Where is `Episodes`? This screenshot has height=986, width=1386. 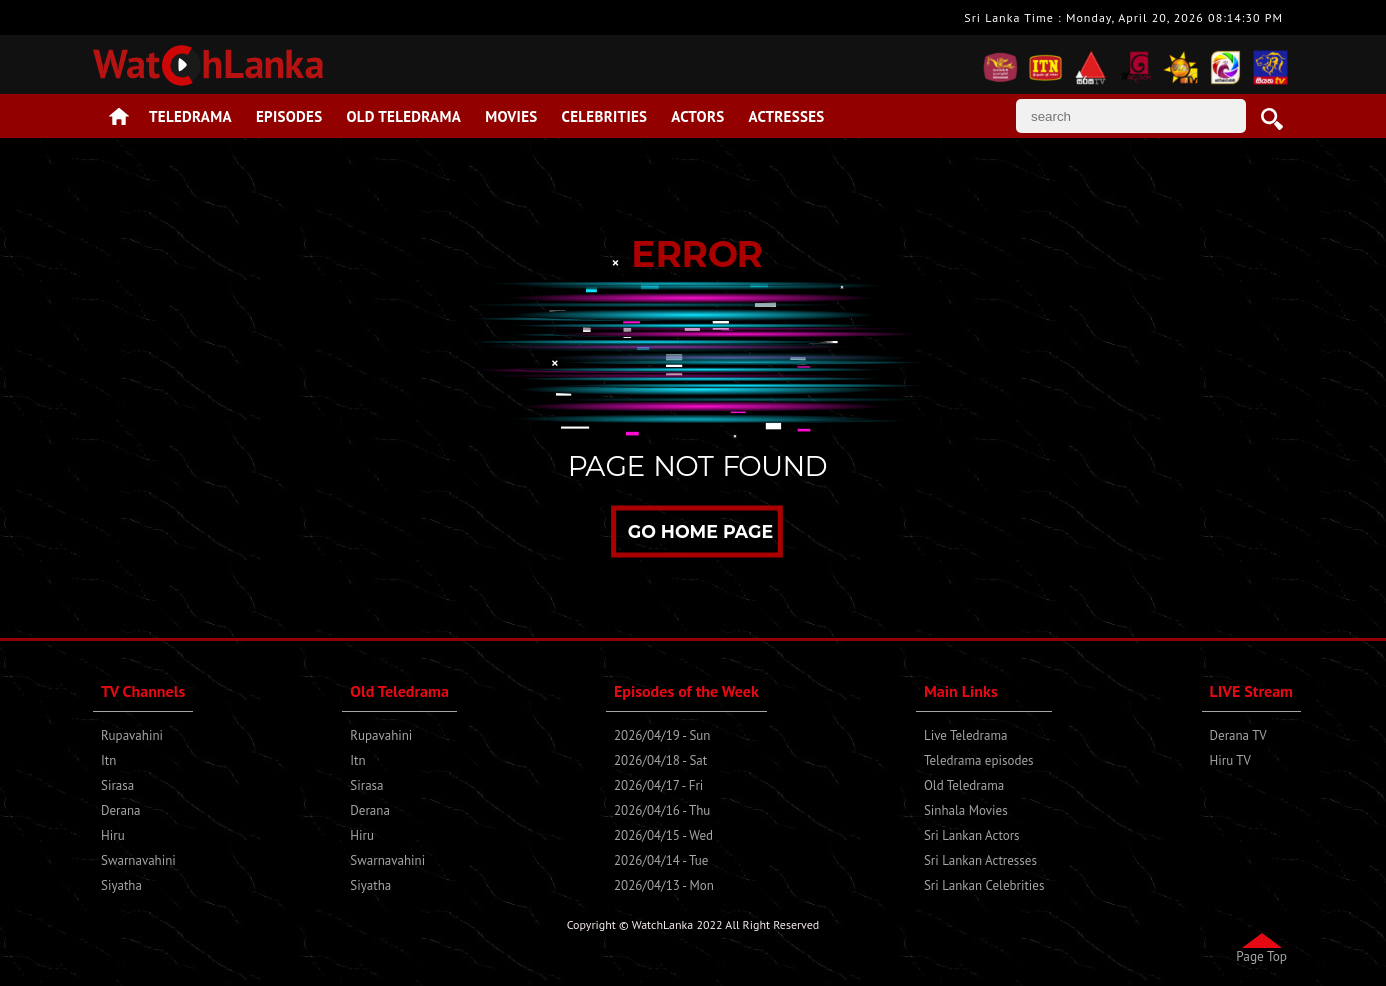 Episodes is located at coordinates (289, 116).